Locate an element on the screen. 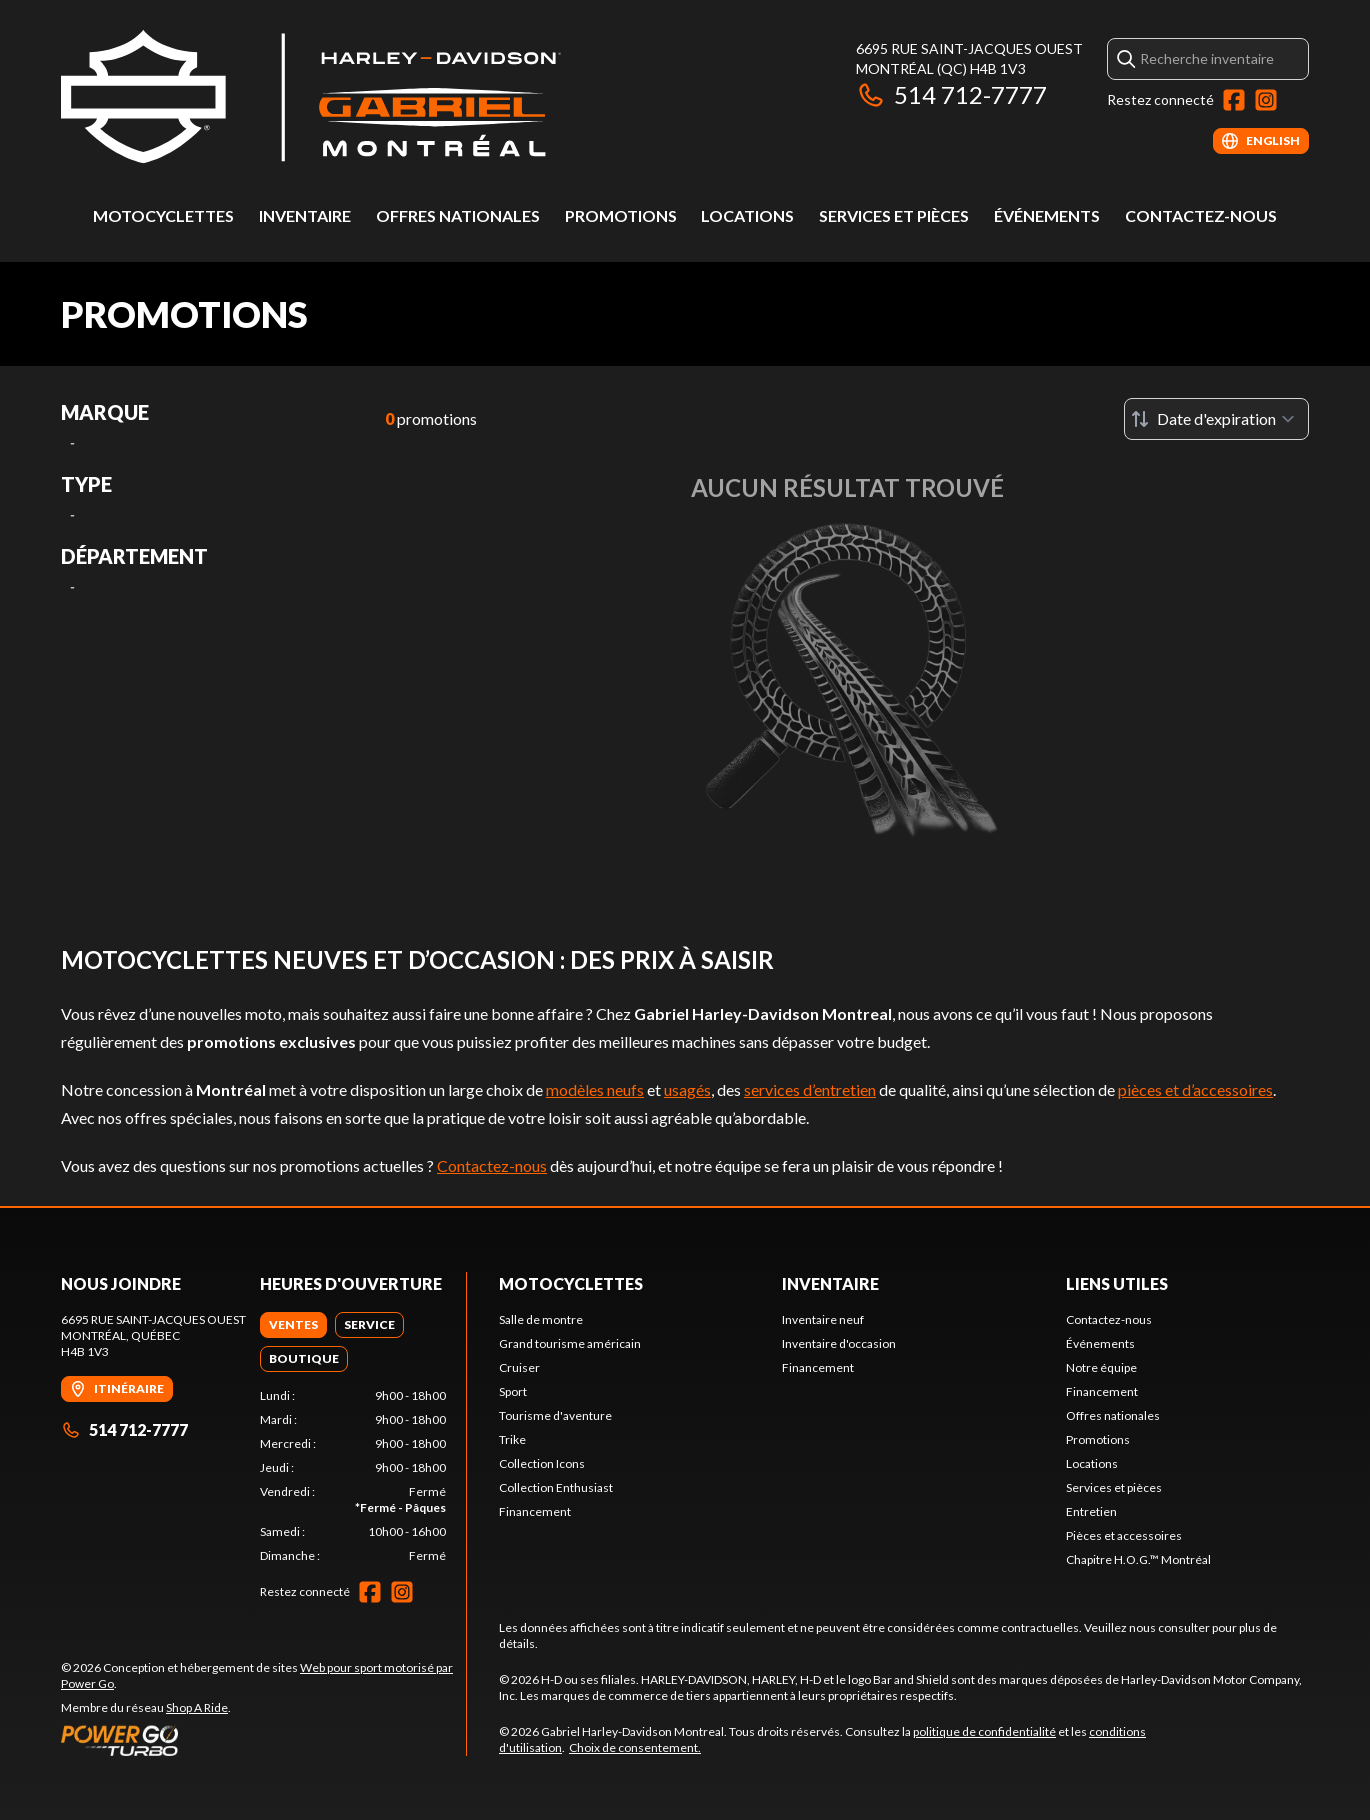  Sport is located at coordinates (513, 1391).